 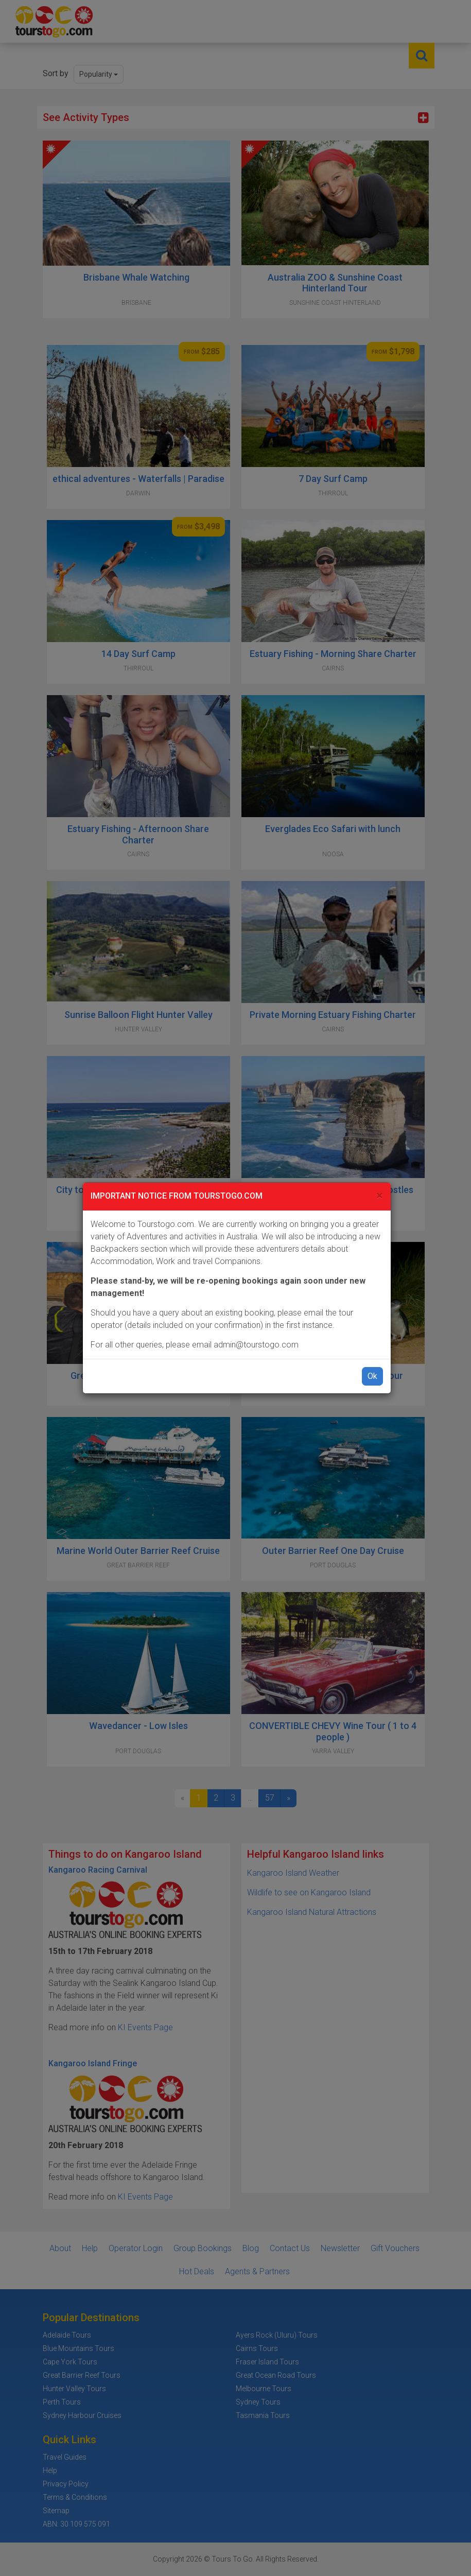 I want to click on Ok, so click(x=372, y=1376).